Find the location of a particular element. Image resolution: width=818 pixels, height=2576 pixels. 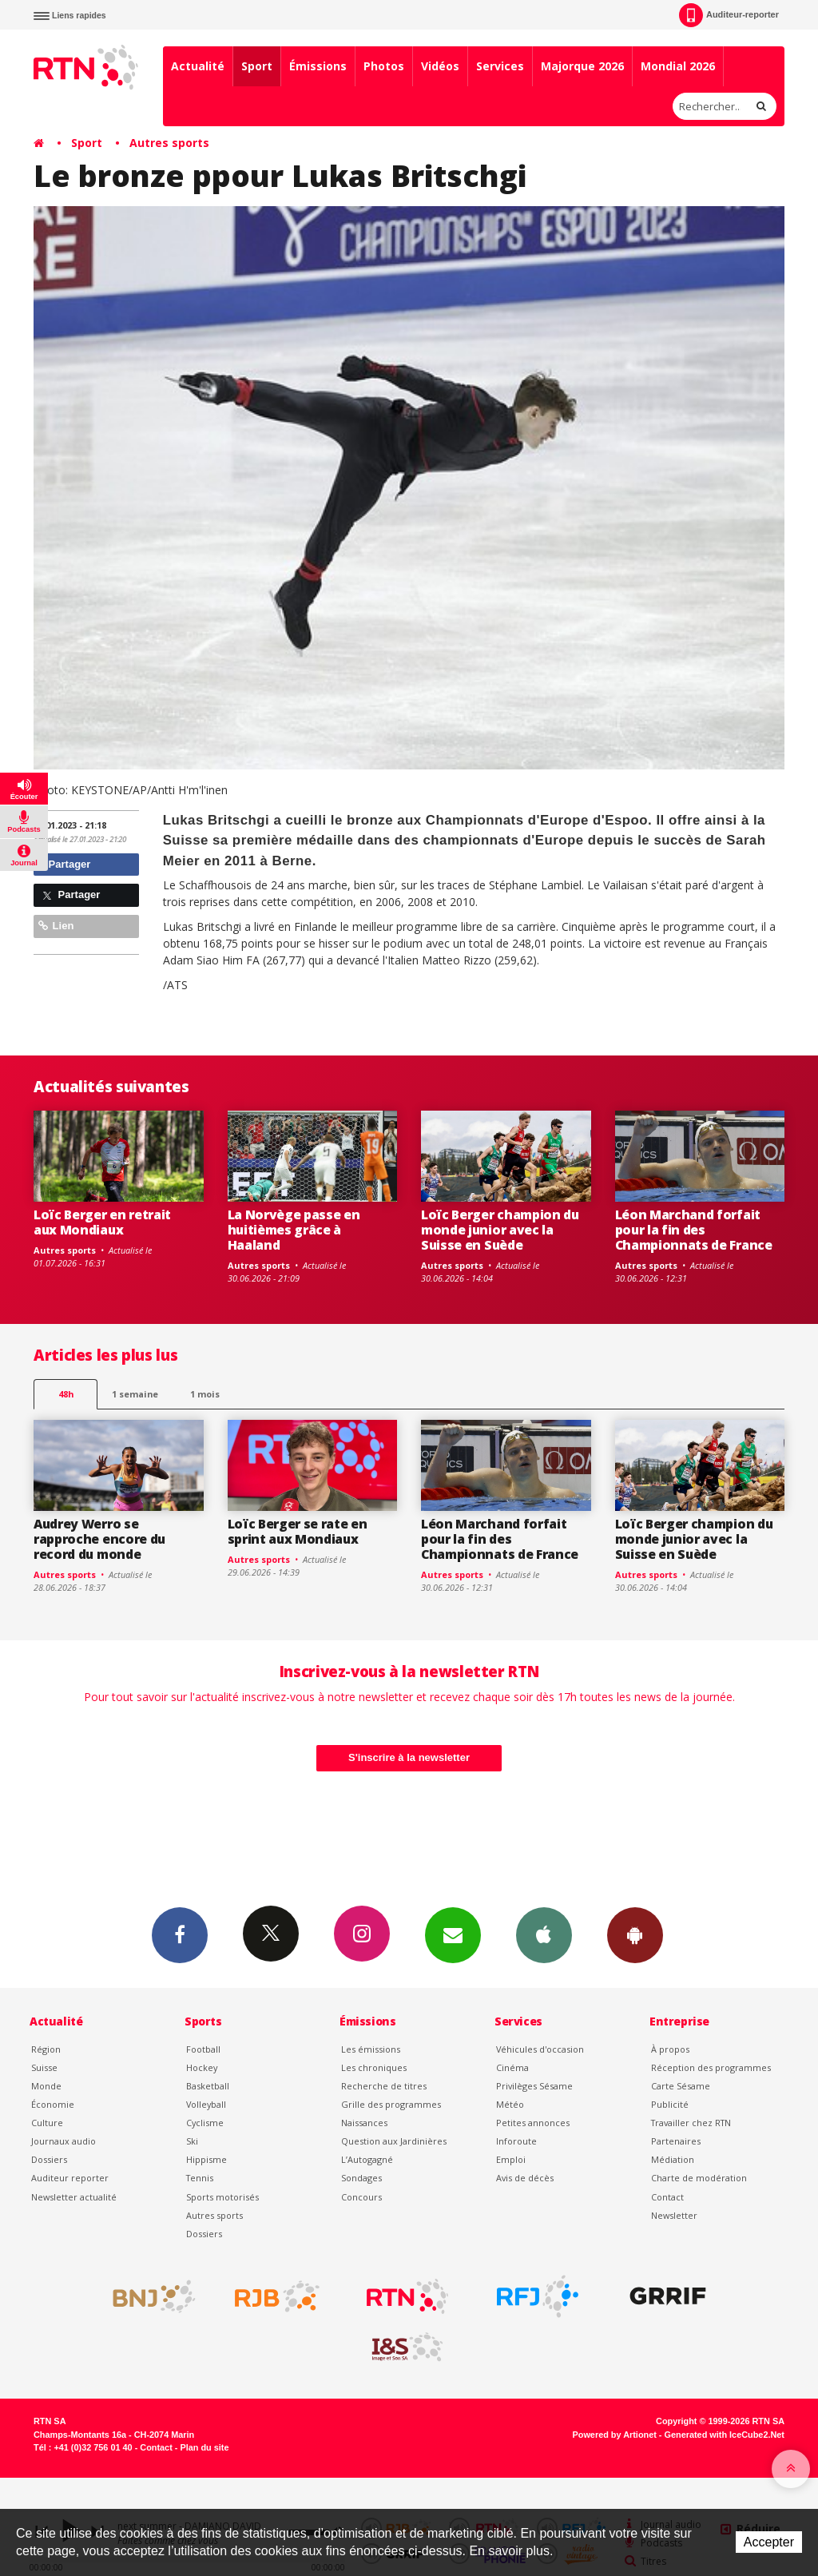

Football is located at coordinates (203, 2049).